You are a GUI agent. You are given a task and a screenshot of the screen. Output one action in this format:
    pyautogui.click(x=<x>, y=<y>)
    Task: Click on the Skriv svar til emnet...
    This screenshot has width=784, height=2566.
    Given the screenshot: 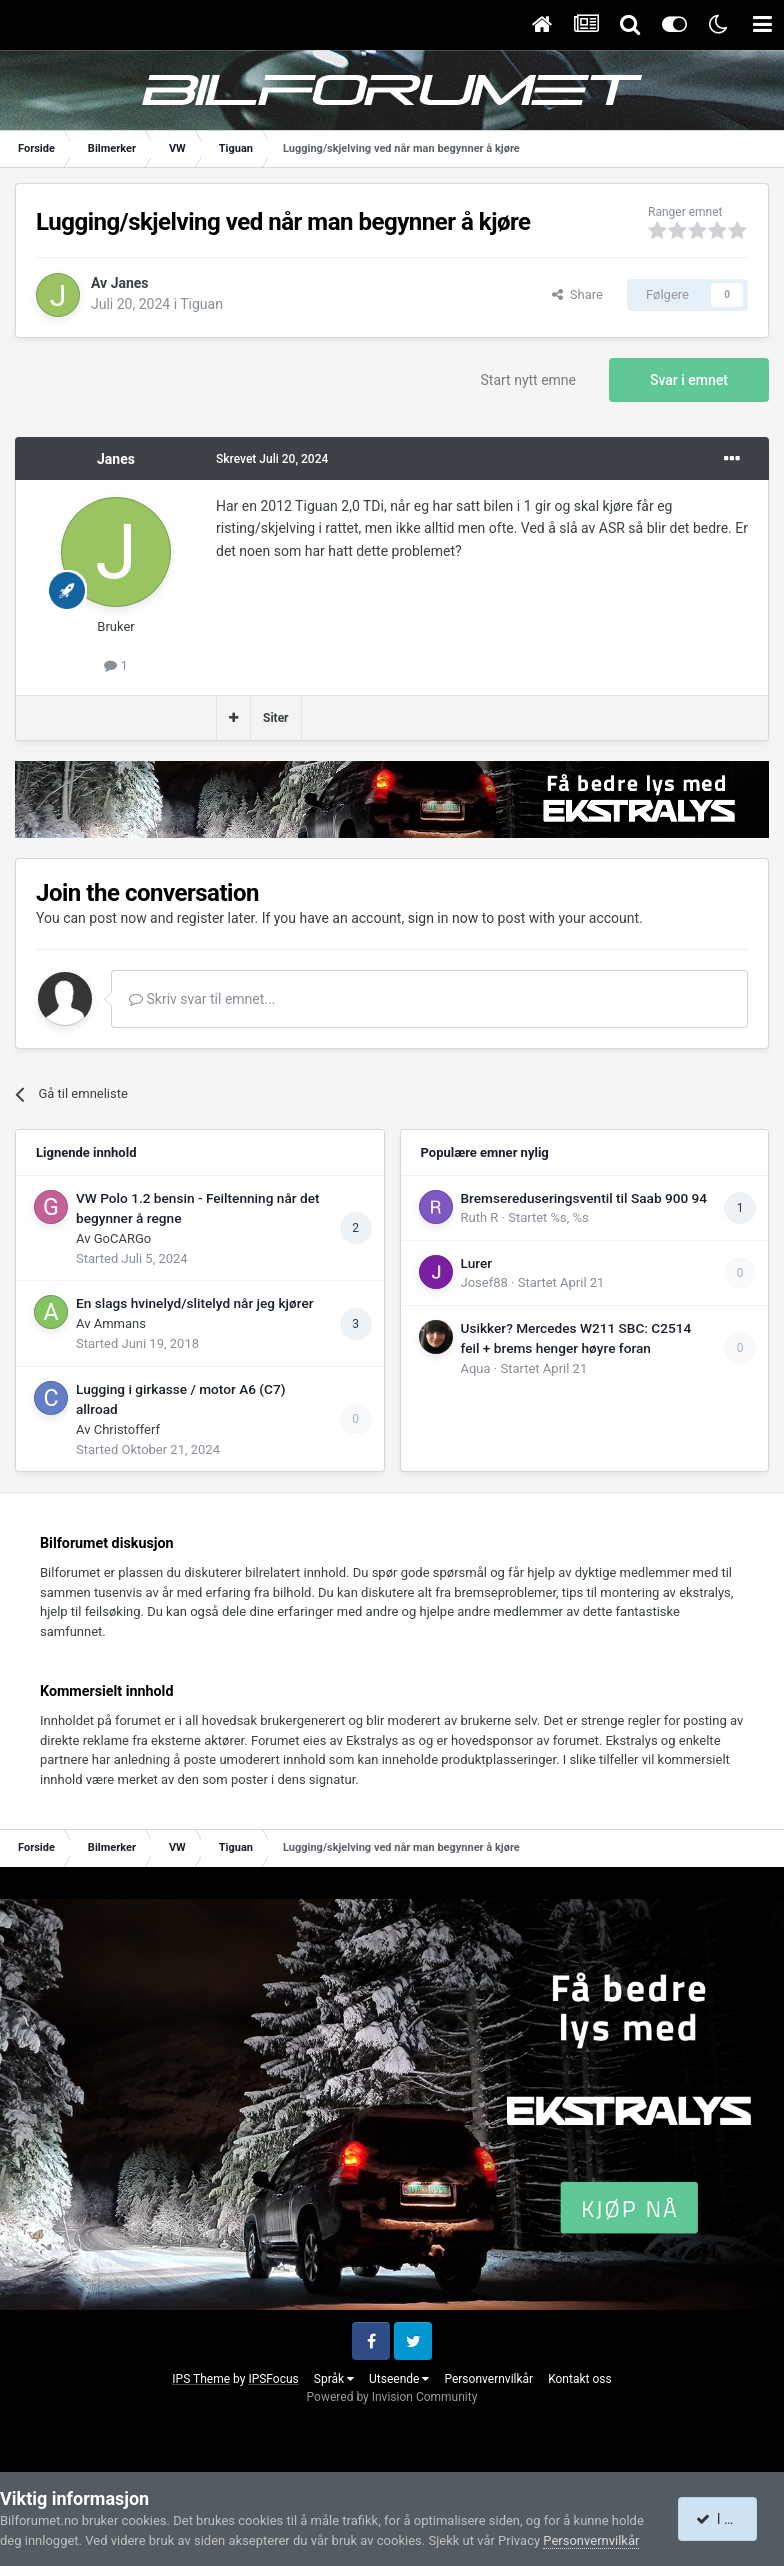 What is the action you would take?
    pyautogui.click(x=202, y=999)
    